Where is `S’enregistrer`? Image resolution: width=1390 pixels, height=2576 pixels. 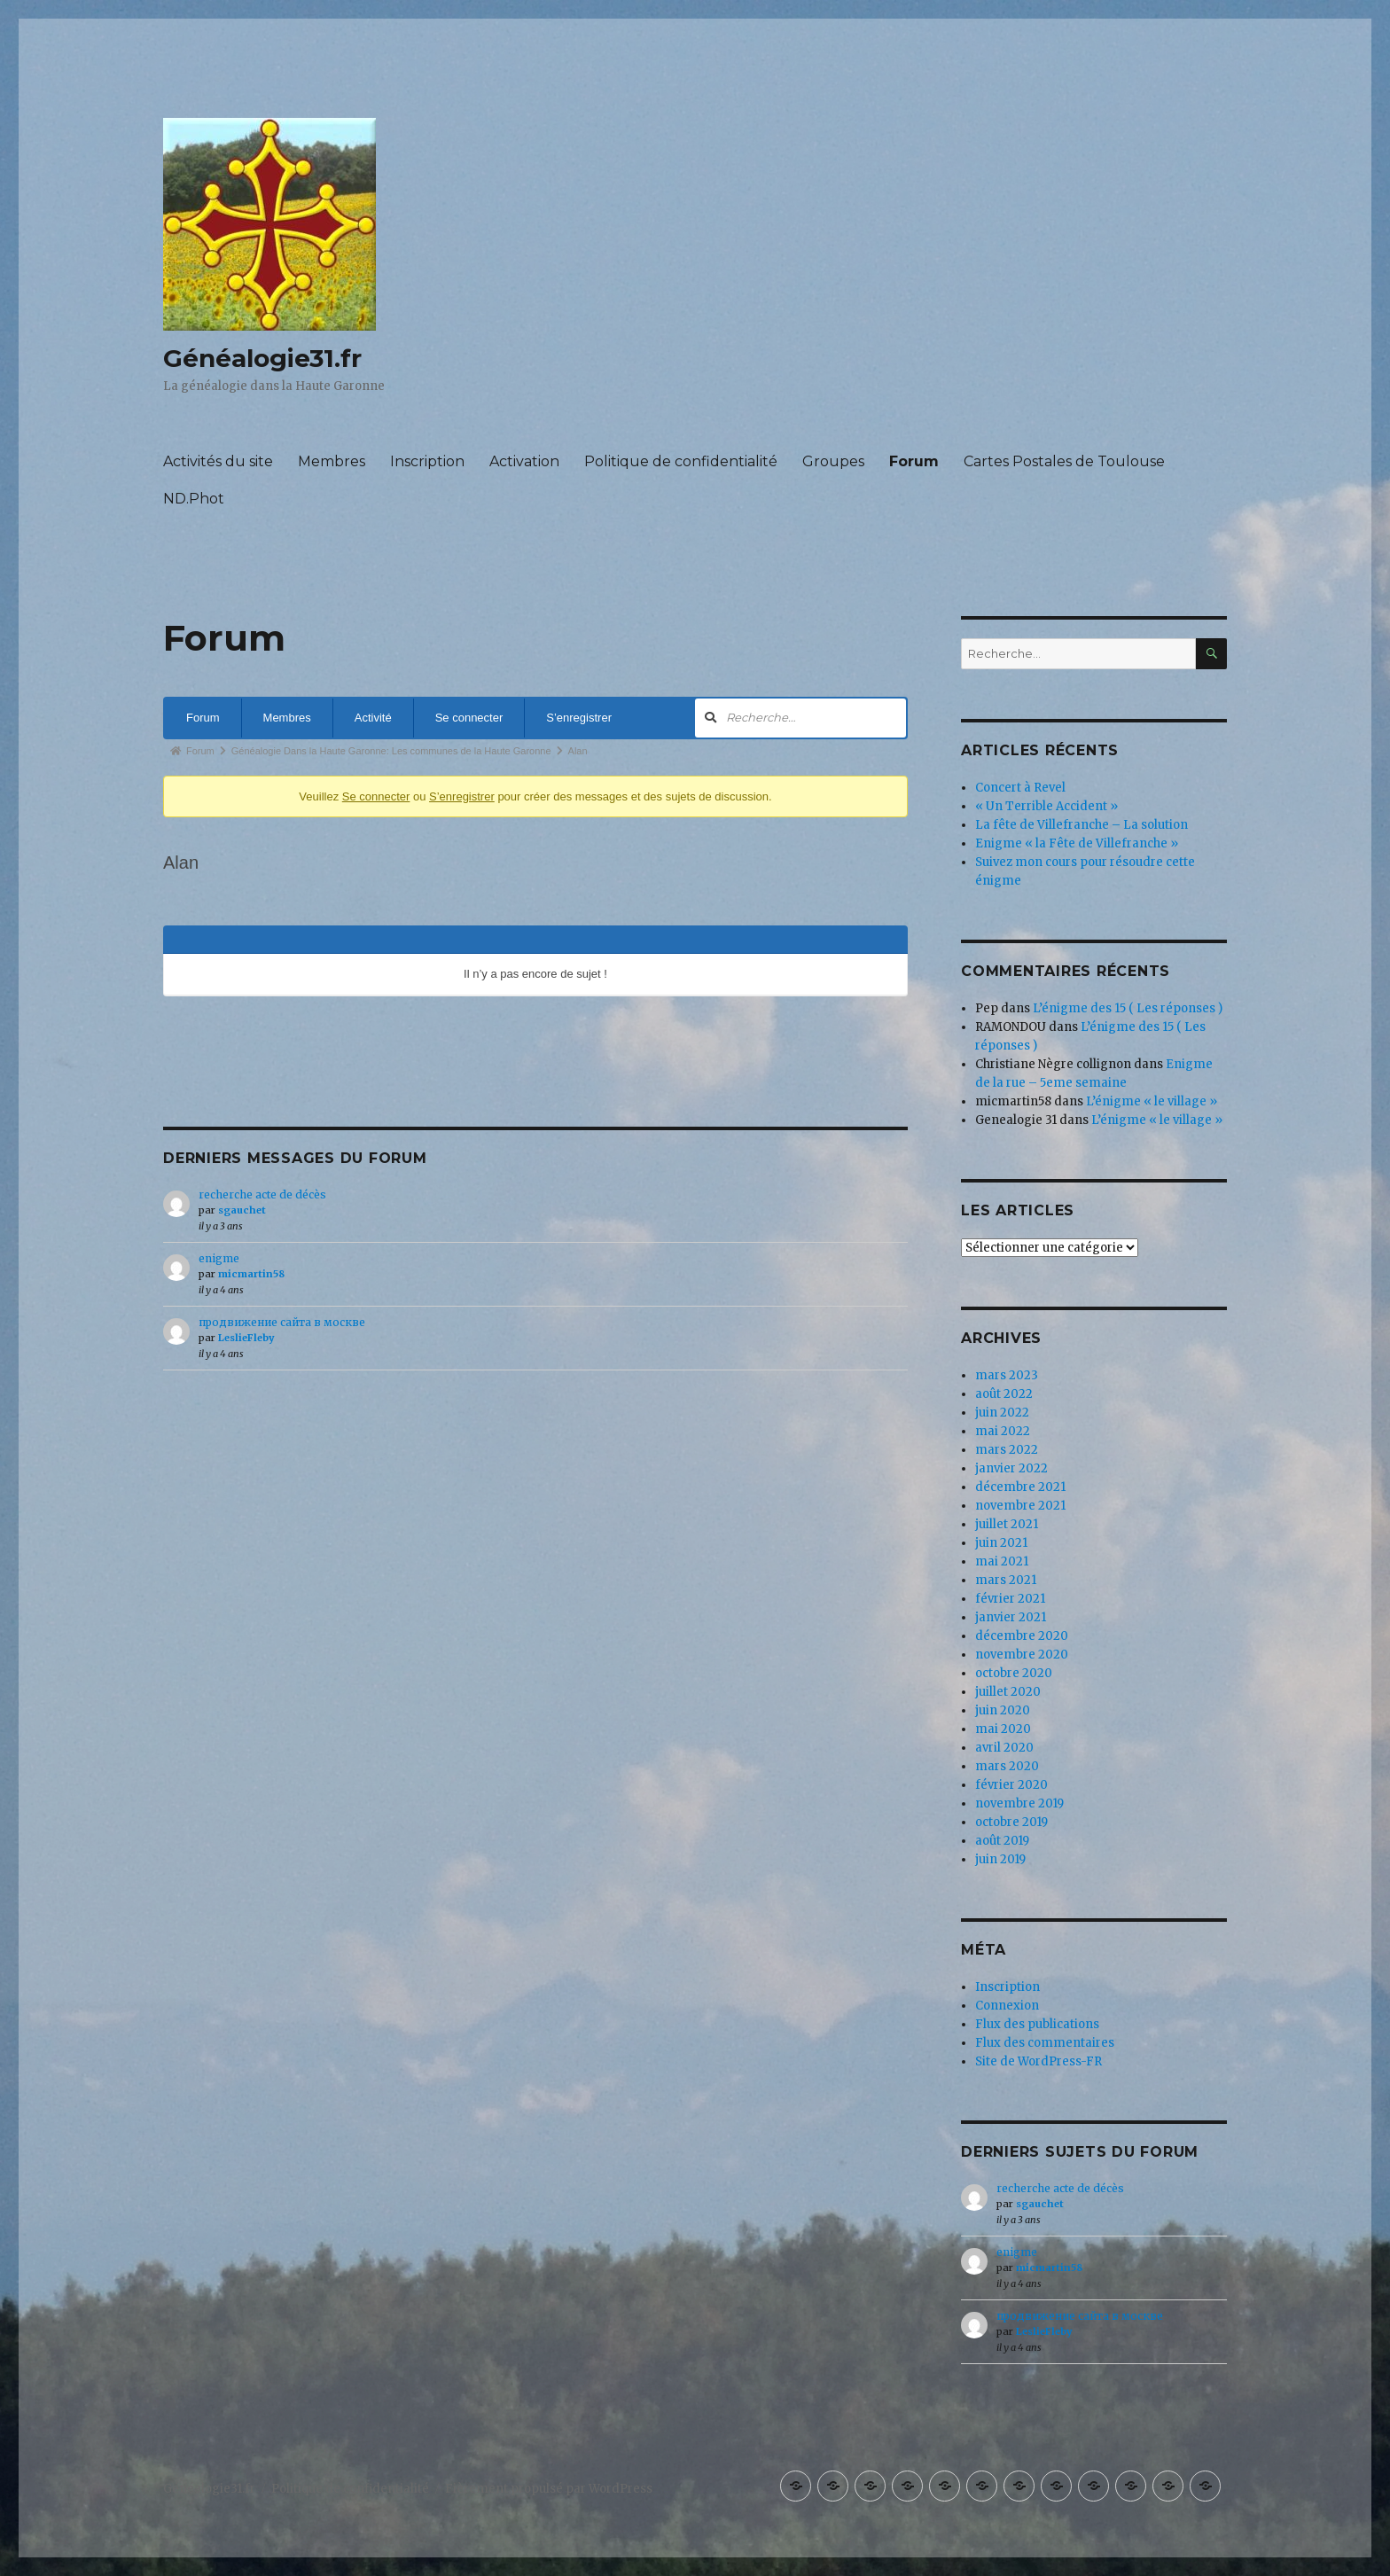 S’enregistrer is located at coordinates (579, 717).